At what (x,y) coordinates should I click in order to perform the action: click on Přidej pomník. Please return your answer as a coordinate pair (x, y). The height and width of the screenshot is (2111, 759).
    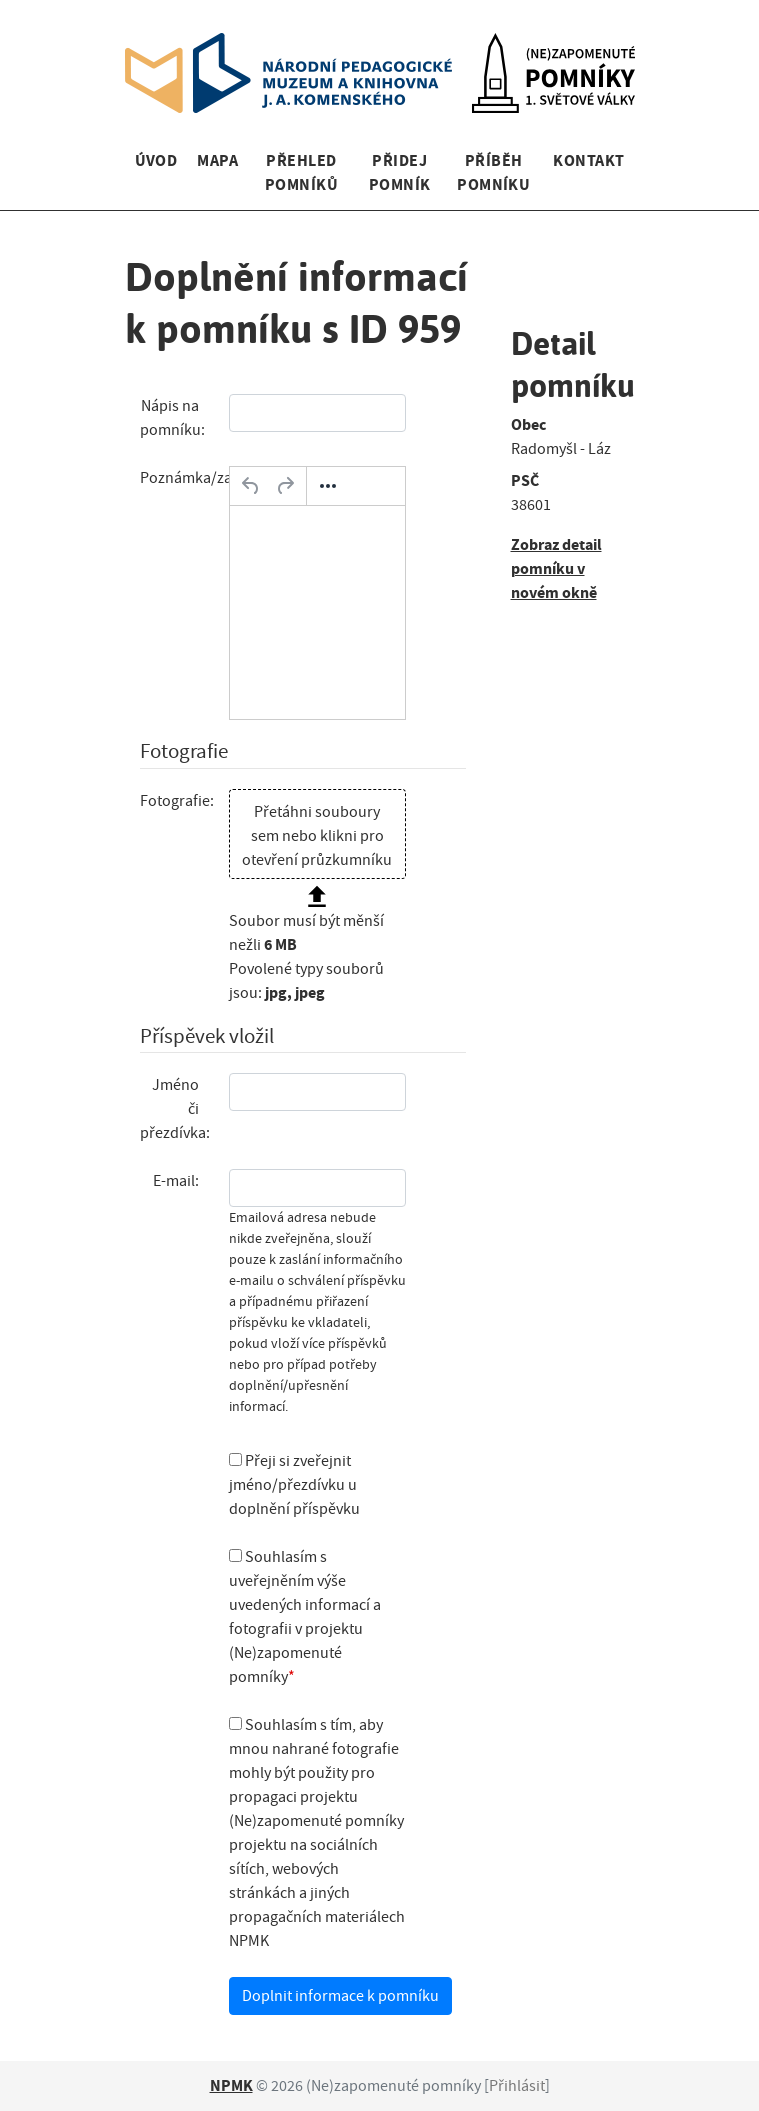
    Looking at the image, I should click on (400, 172).